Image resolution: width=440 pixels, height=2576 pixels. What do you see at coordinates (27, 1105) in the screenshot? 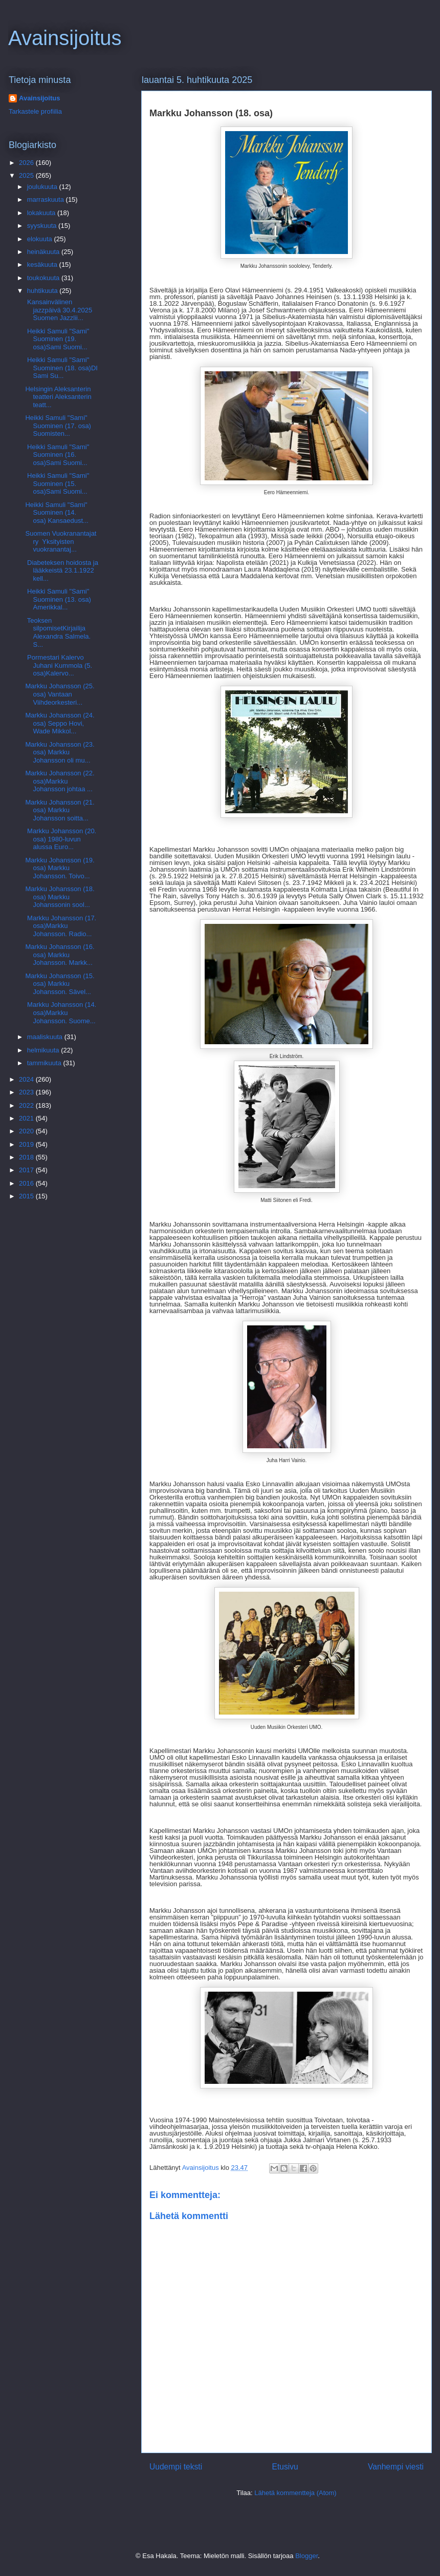
I see `2022` at bounding box center [27, 1105].